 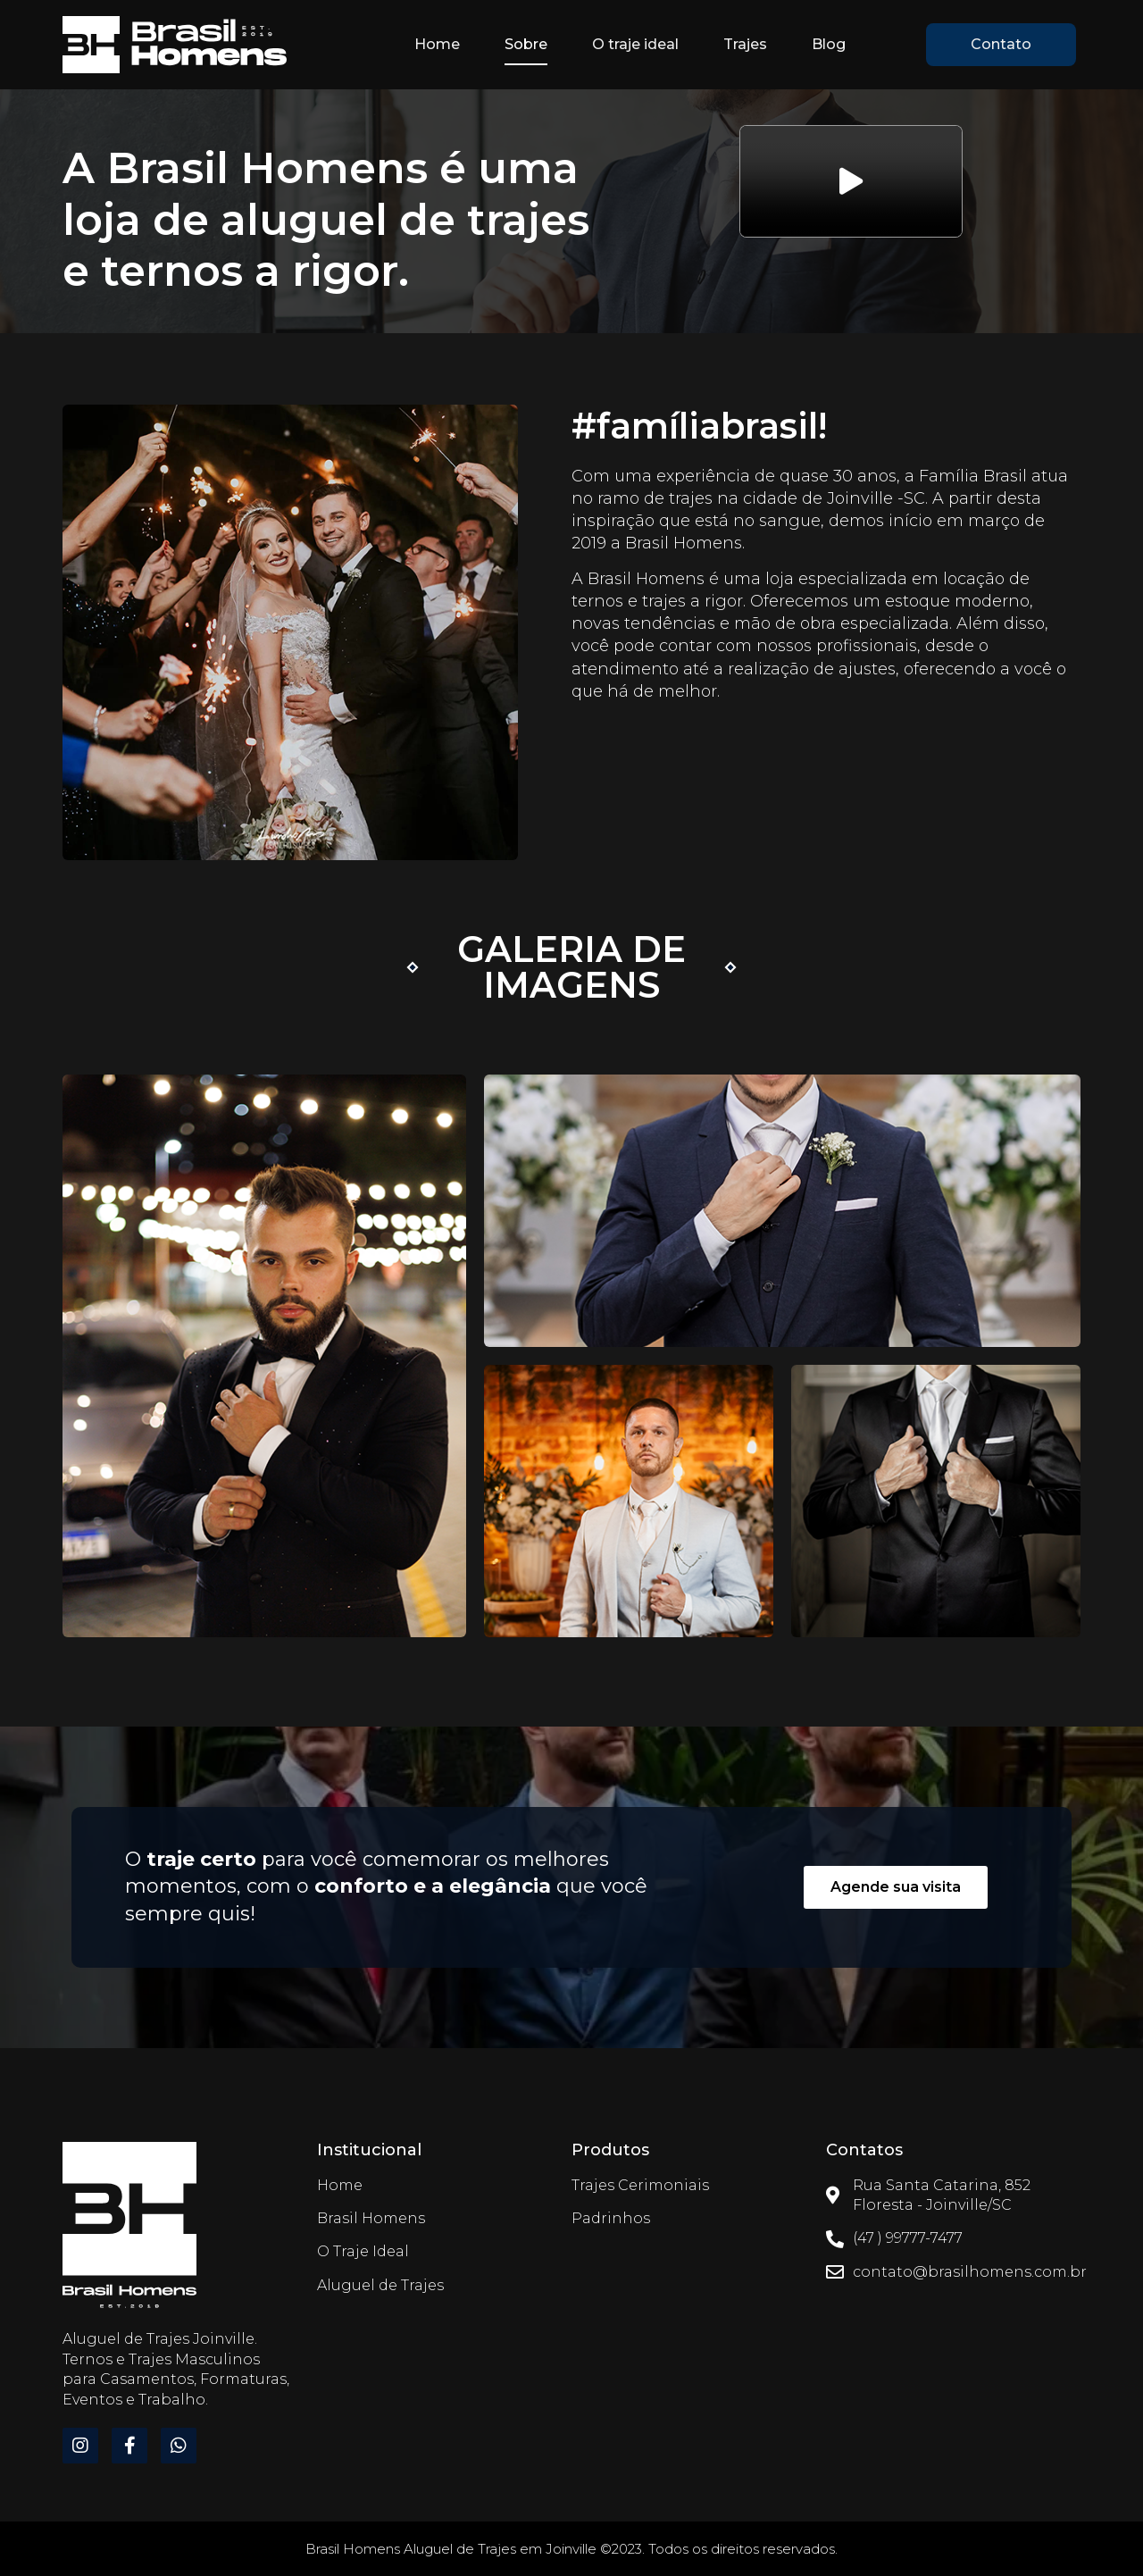 I want to click on Sobre, so click(x=526, y=44).